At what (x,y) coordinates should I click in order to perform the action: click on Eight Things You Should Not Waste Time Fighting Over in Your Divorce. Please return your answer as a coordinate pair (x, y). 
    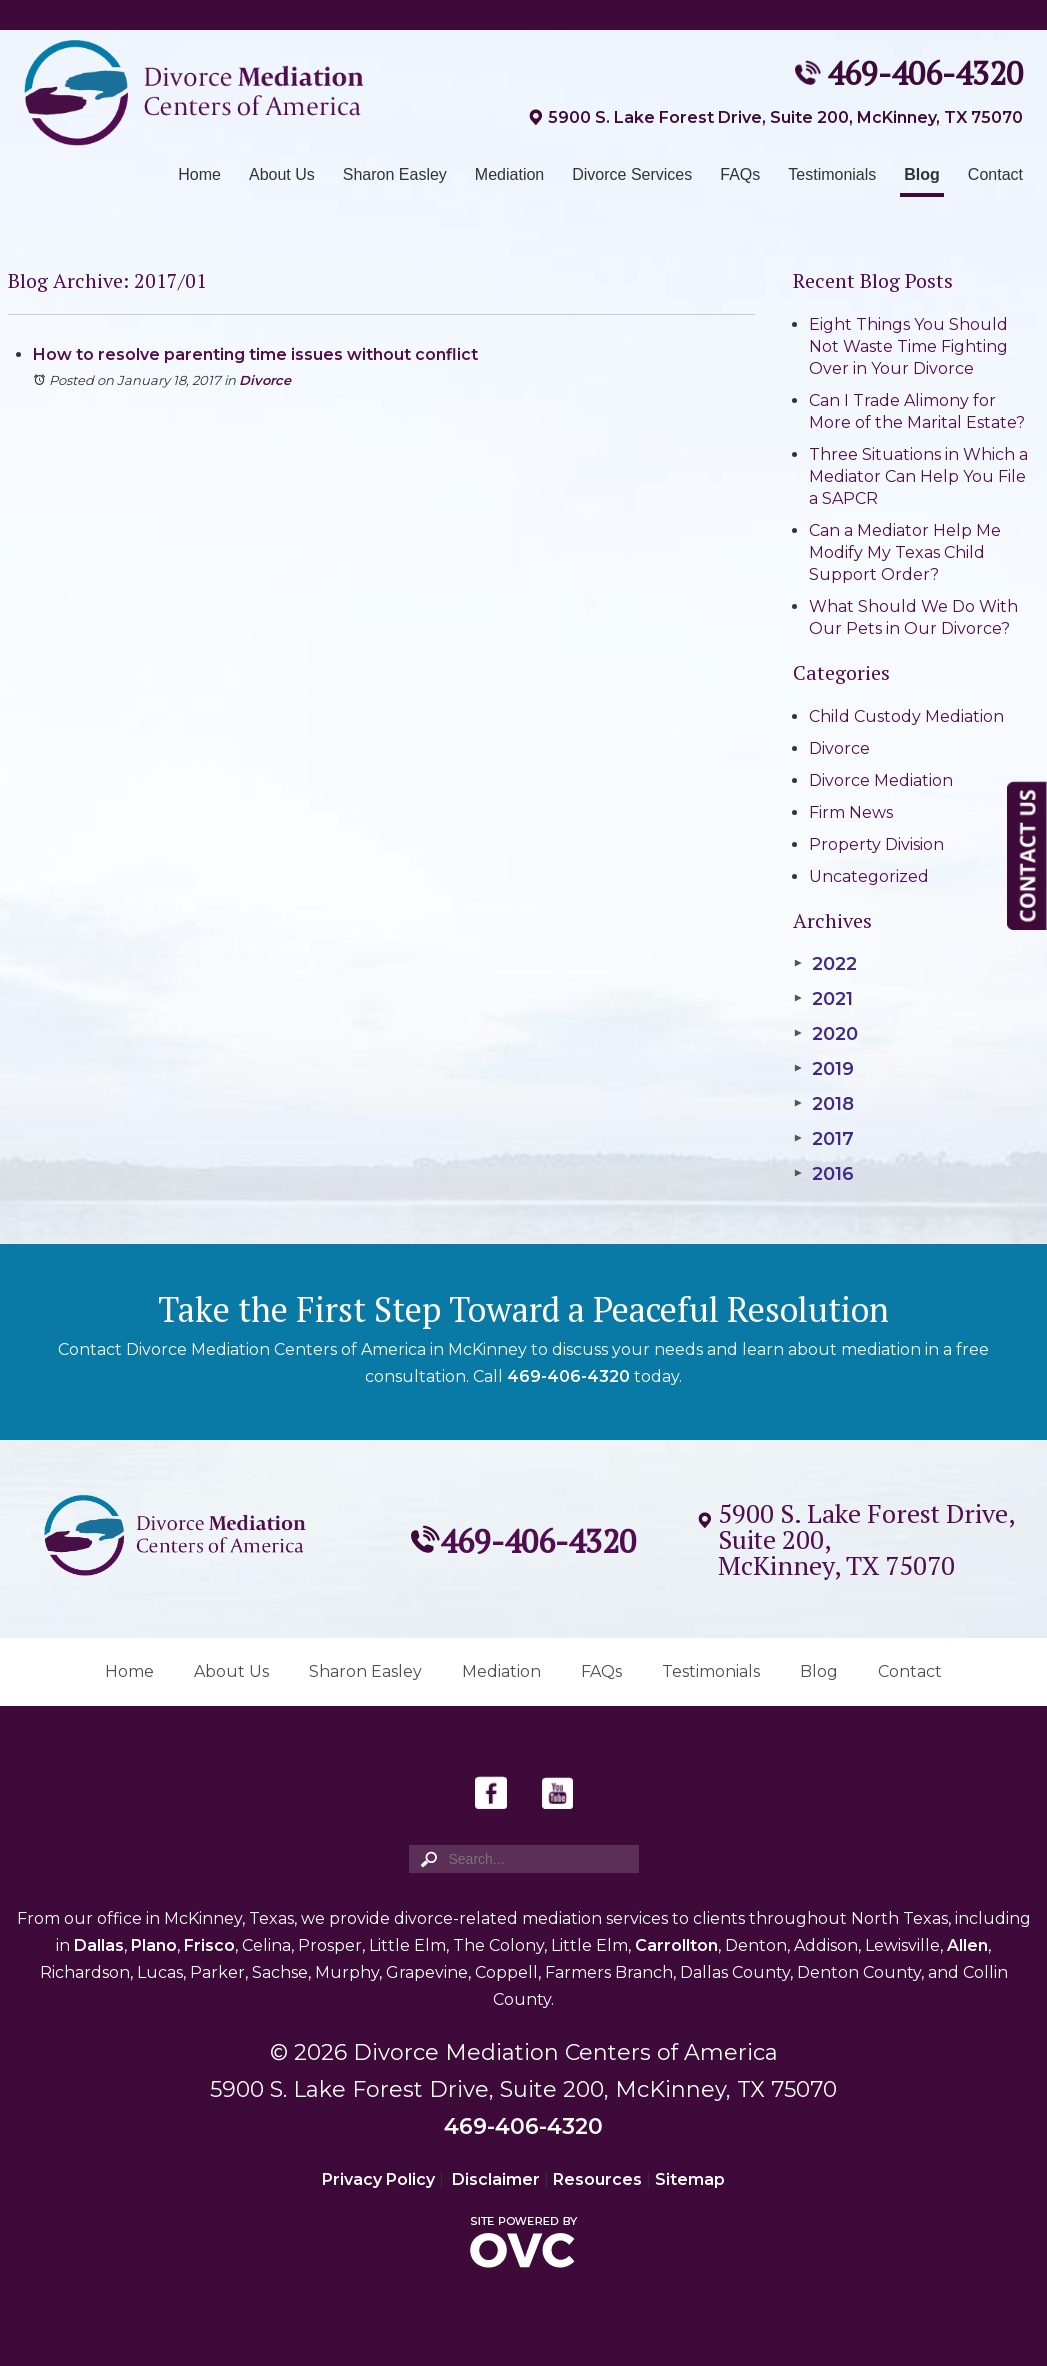
    Looking at the image, I should click on (908, 346).